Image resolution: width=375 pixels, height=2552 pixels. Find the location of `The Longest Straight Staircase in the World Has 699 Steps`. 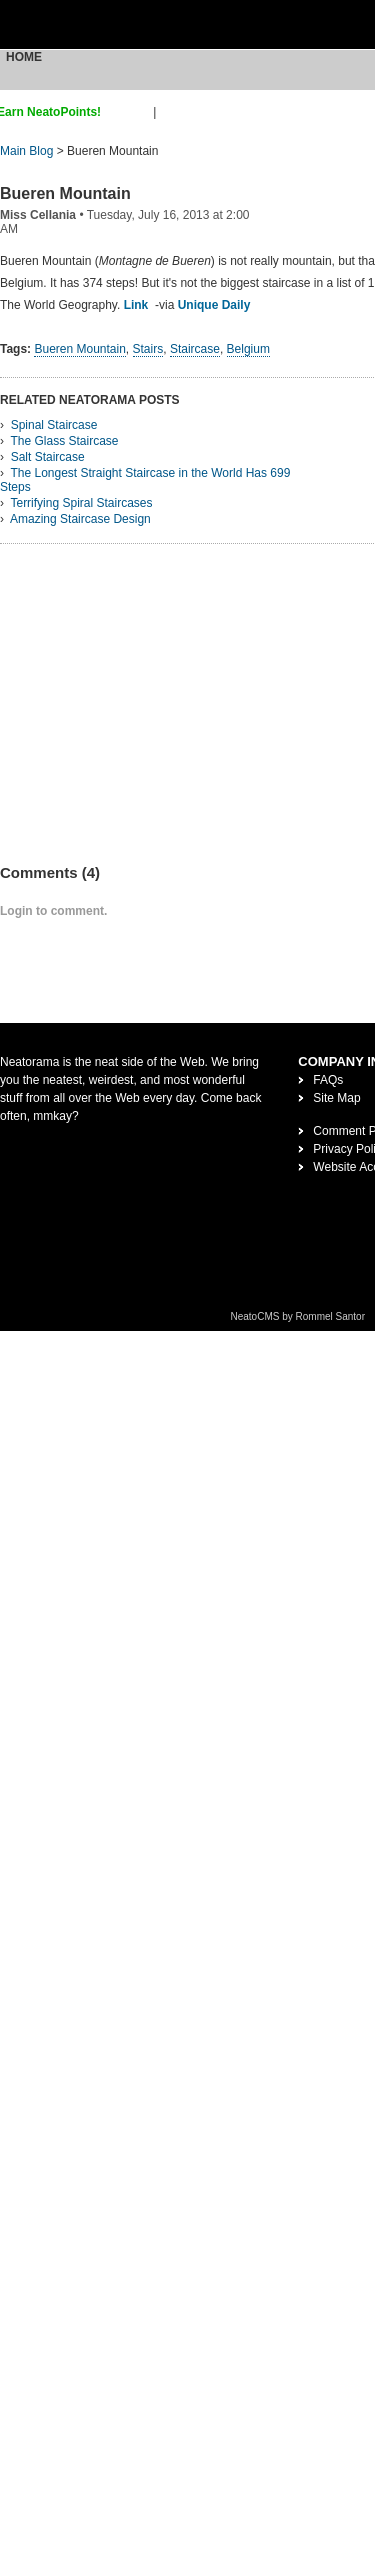

The Longest Straight Staircase in the World Has 699 Steps is located at coordinates (145, 480).